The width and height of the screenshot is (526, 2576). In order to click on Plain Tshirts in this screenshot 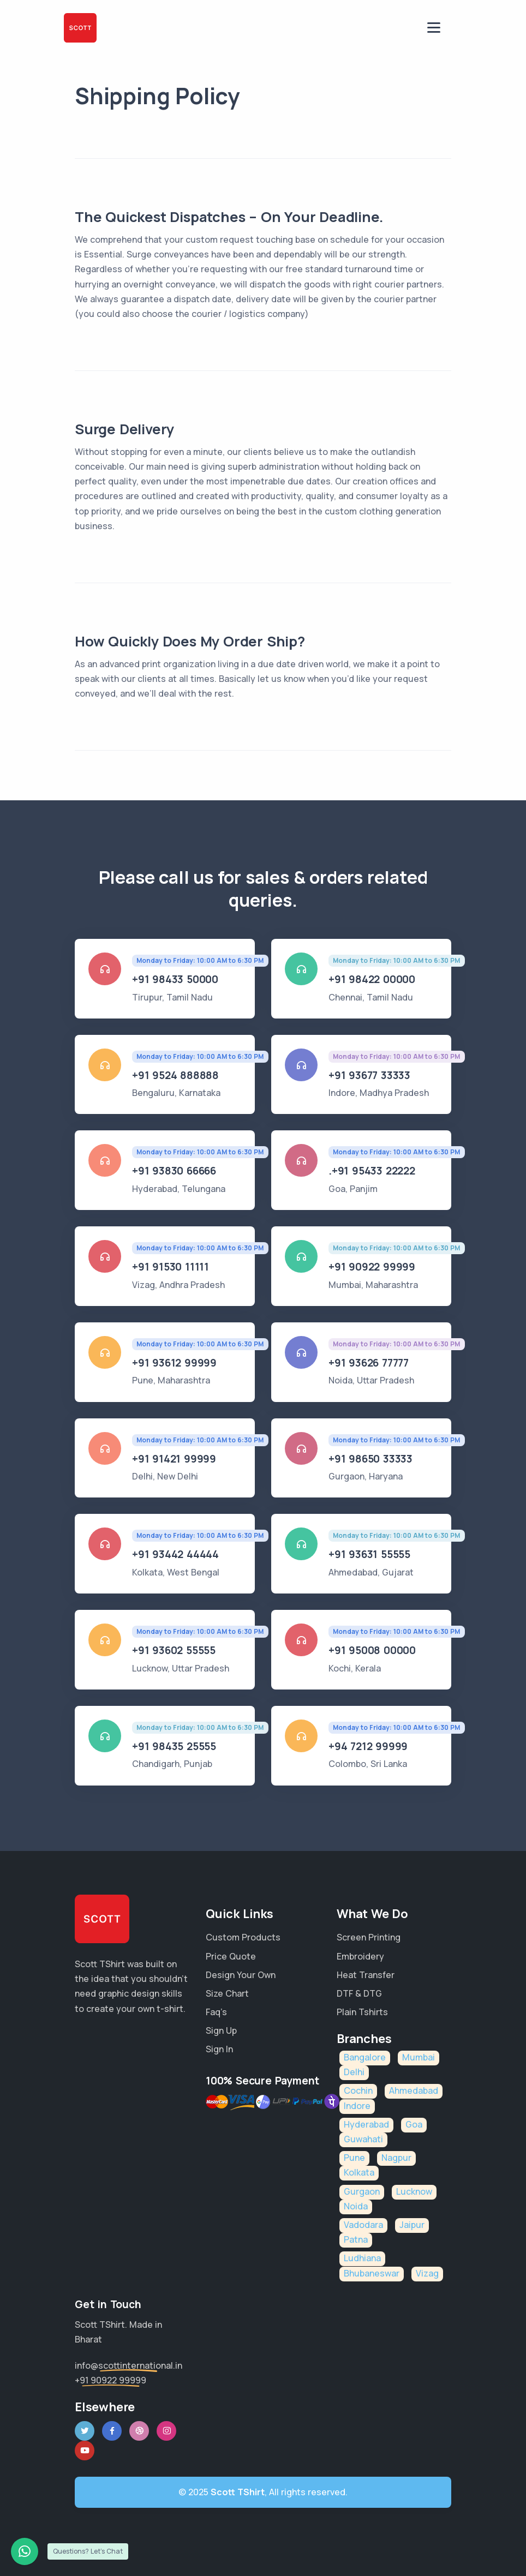, I will do `click(362, 2012)`.